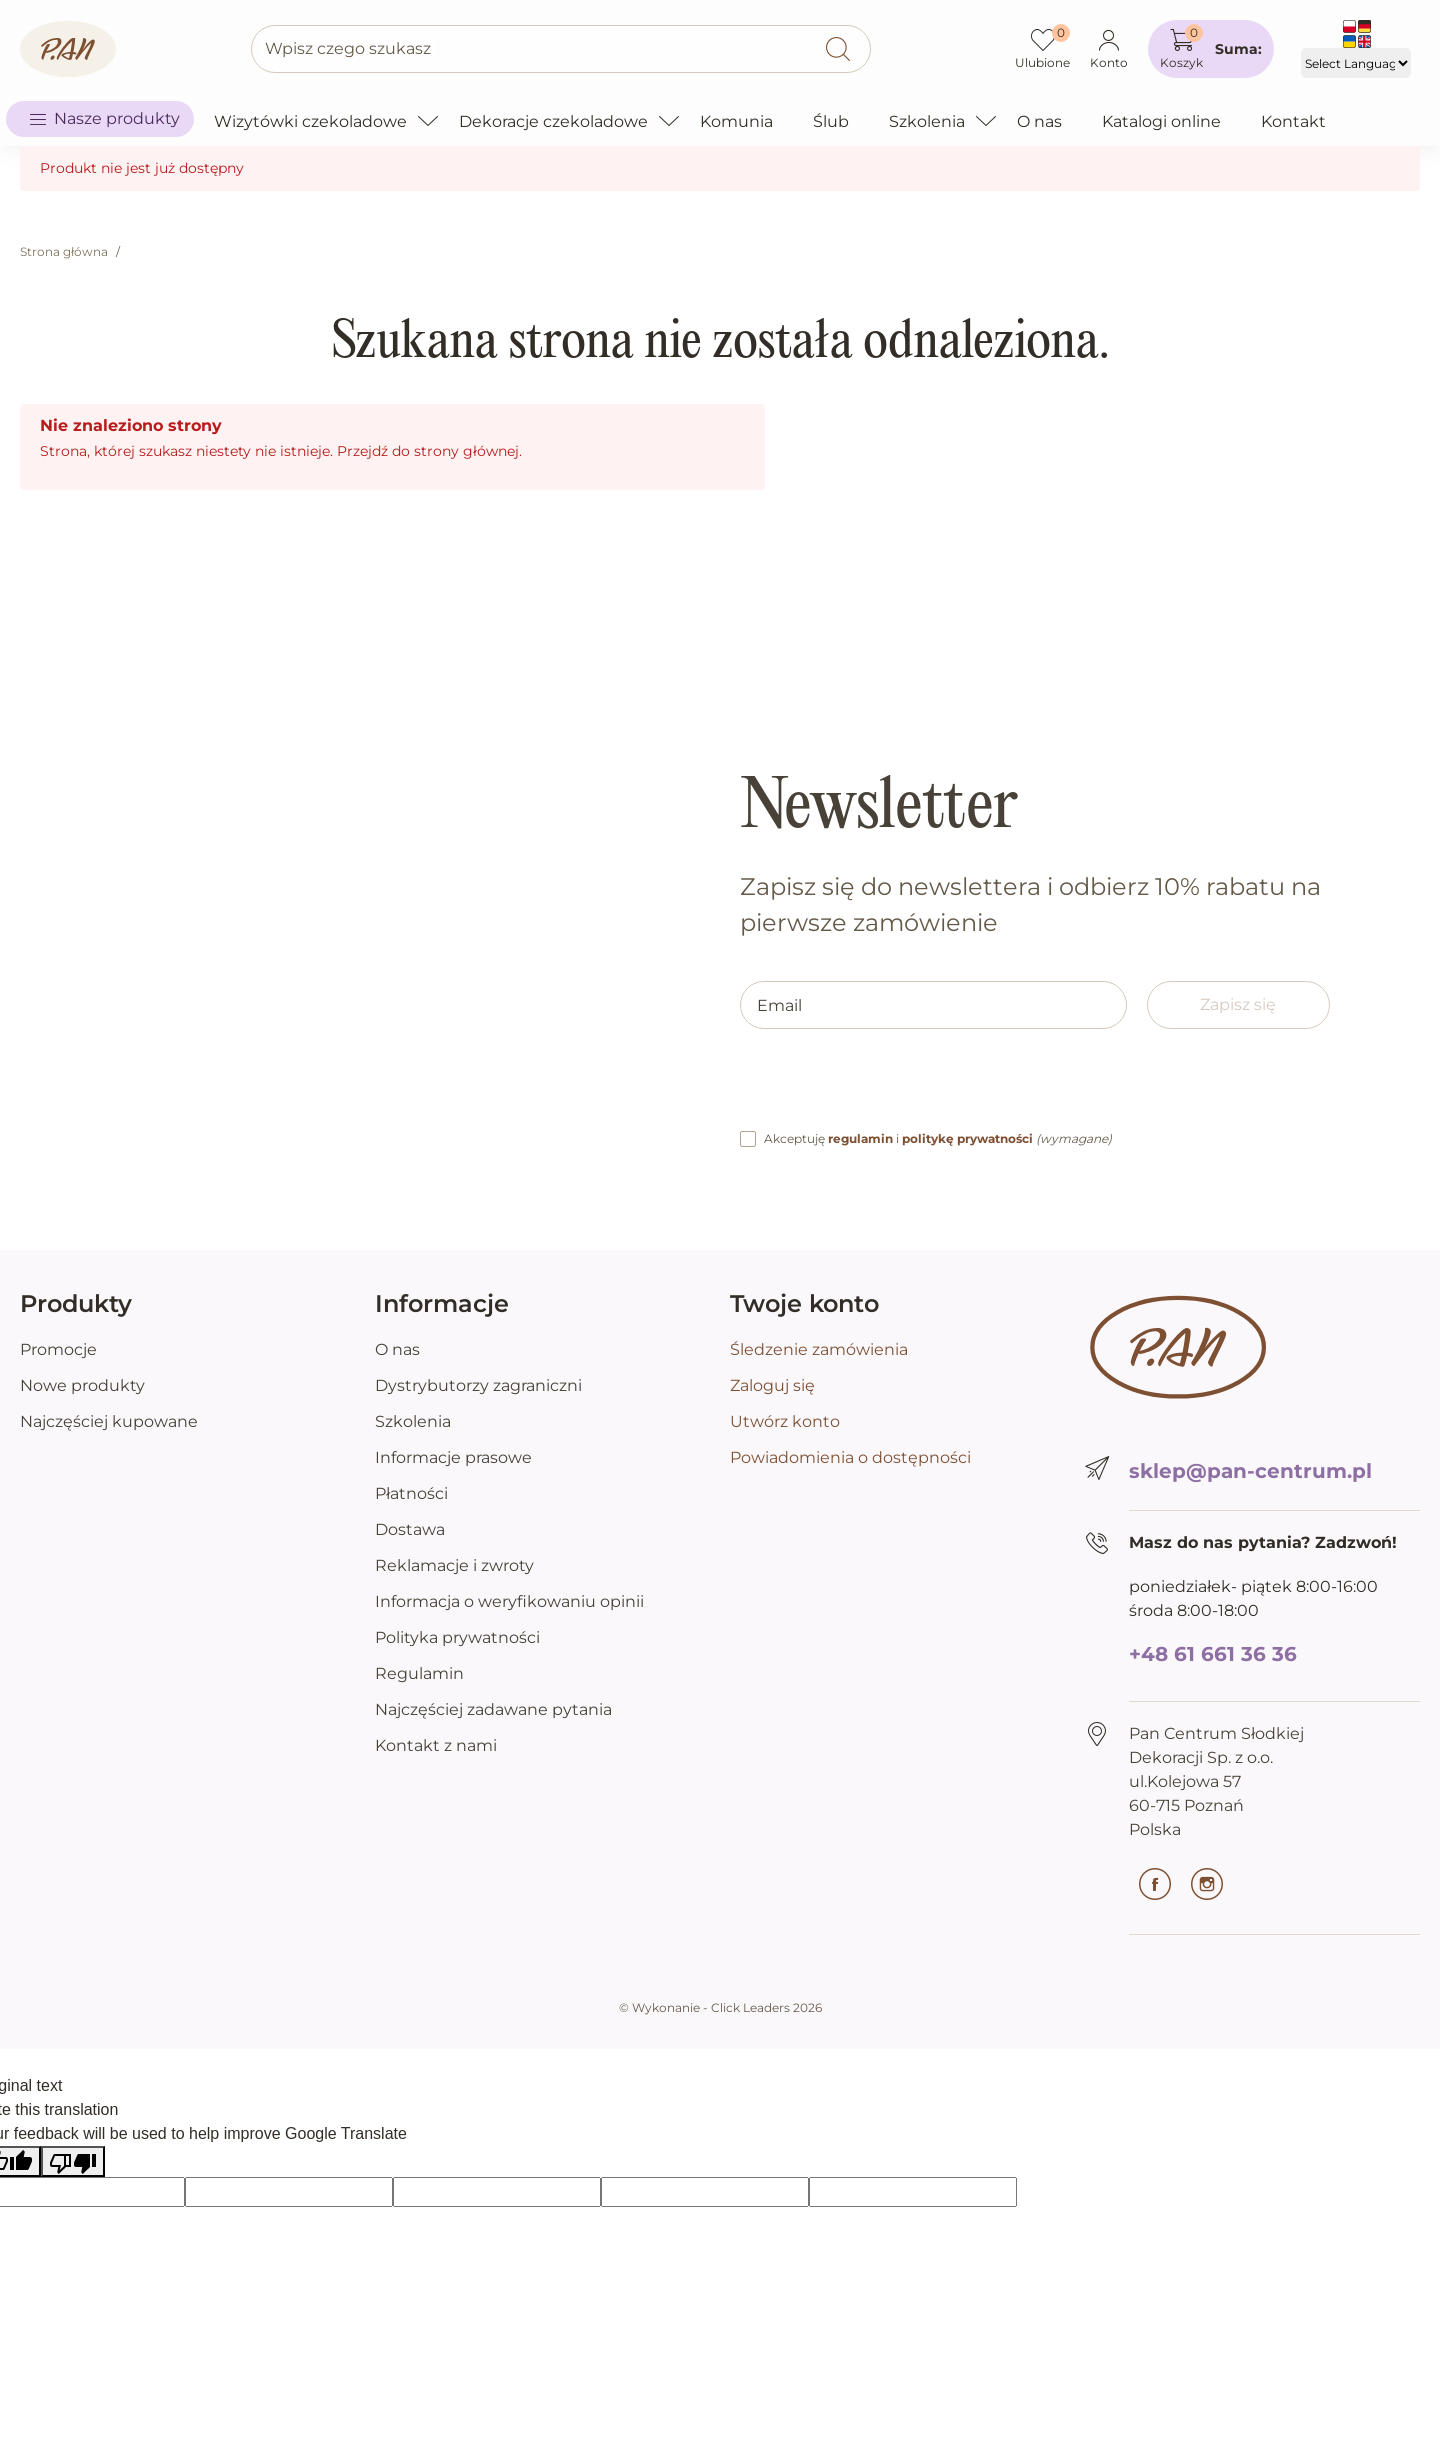  What do you see at coordinates (850, 1457) in the screenshot?
I see `Powiadomienia o dostępności` at bounding box center [850, 1457].